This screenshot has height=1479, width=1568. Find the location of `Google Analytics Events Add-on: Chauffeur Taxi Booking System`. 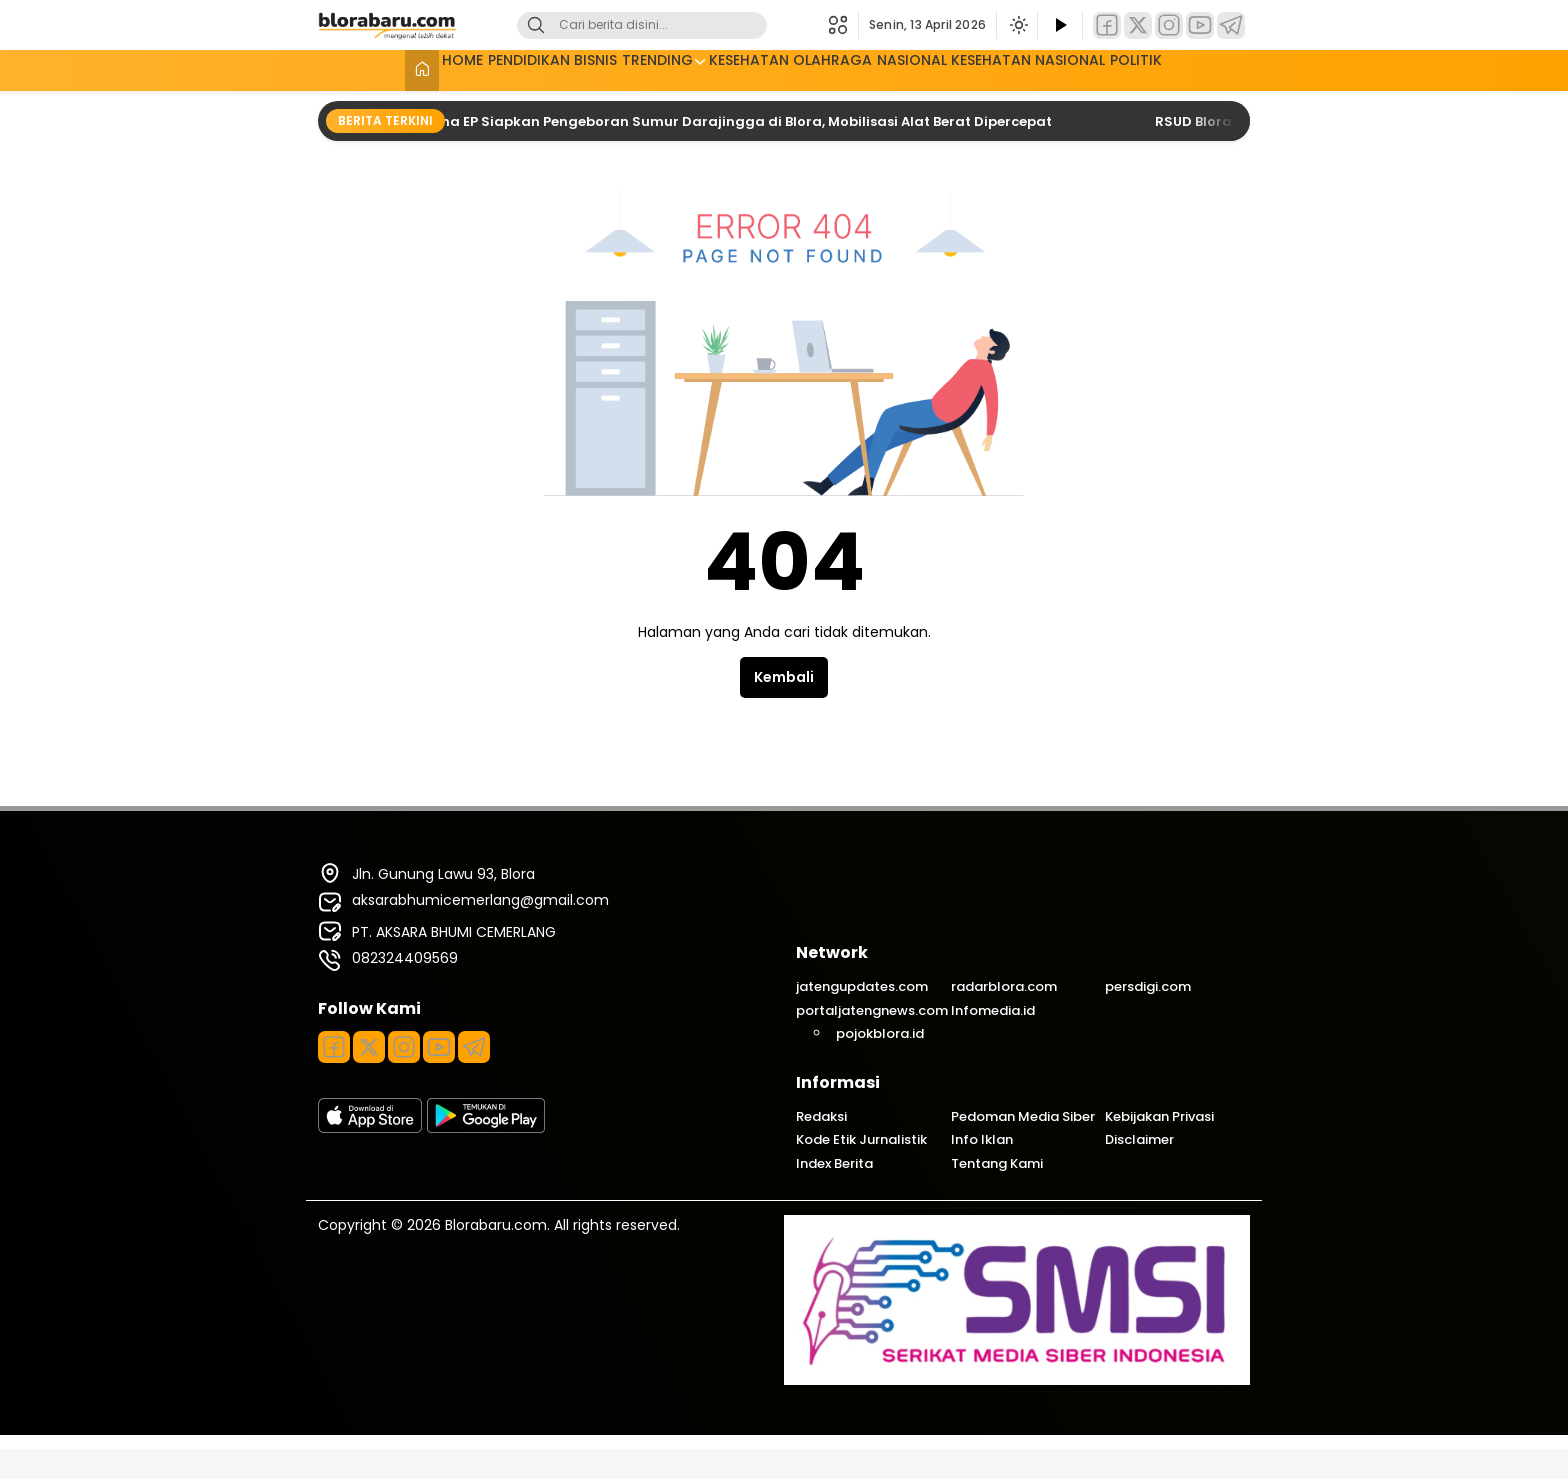

Google Analytics Events Add-on: Chauffeur Taxi Booking System is located at coordinates (965, 1475).